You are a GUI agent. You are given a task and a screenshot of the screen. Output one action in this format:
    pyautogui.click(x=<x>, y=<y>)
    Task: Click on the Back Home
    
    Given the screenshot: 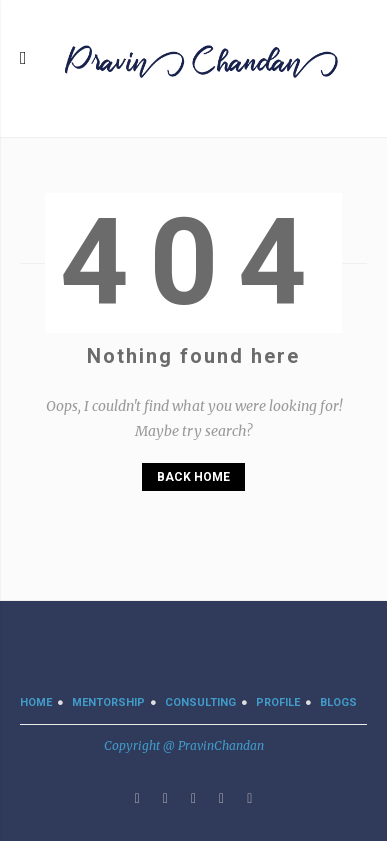 What is the action you would take?
    pyautogui.click(x=193, y=477)
    